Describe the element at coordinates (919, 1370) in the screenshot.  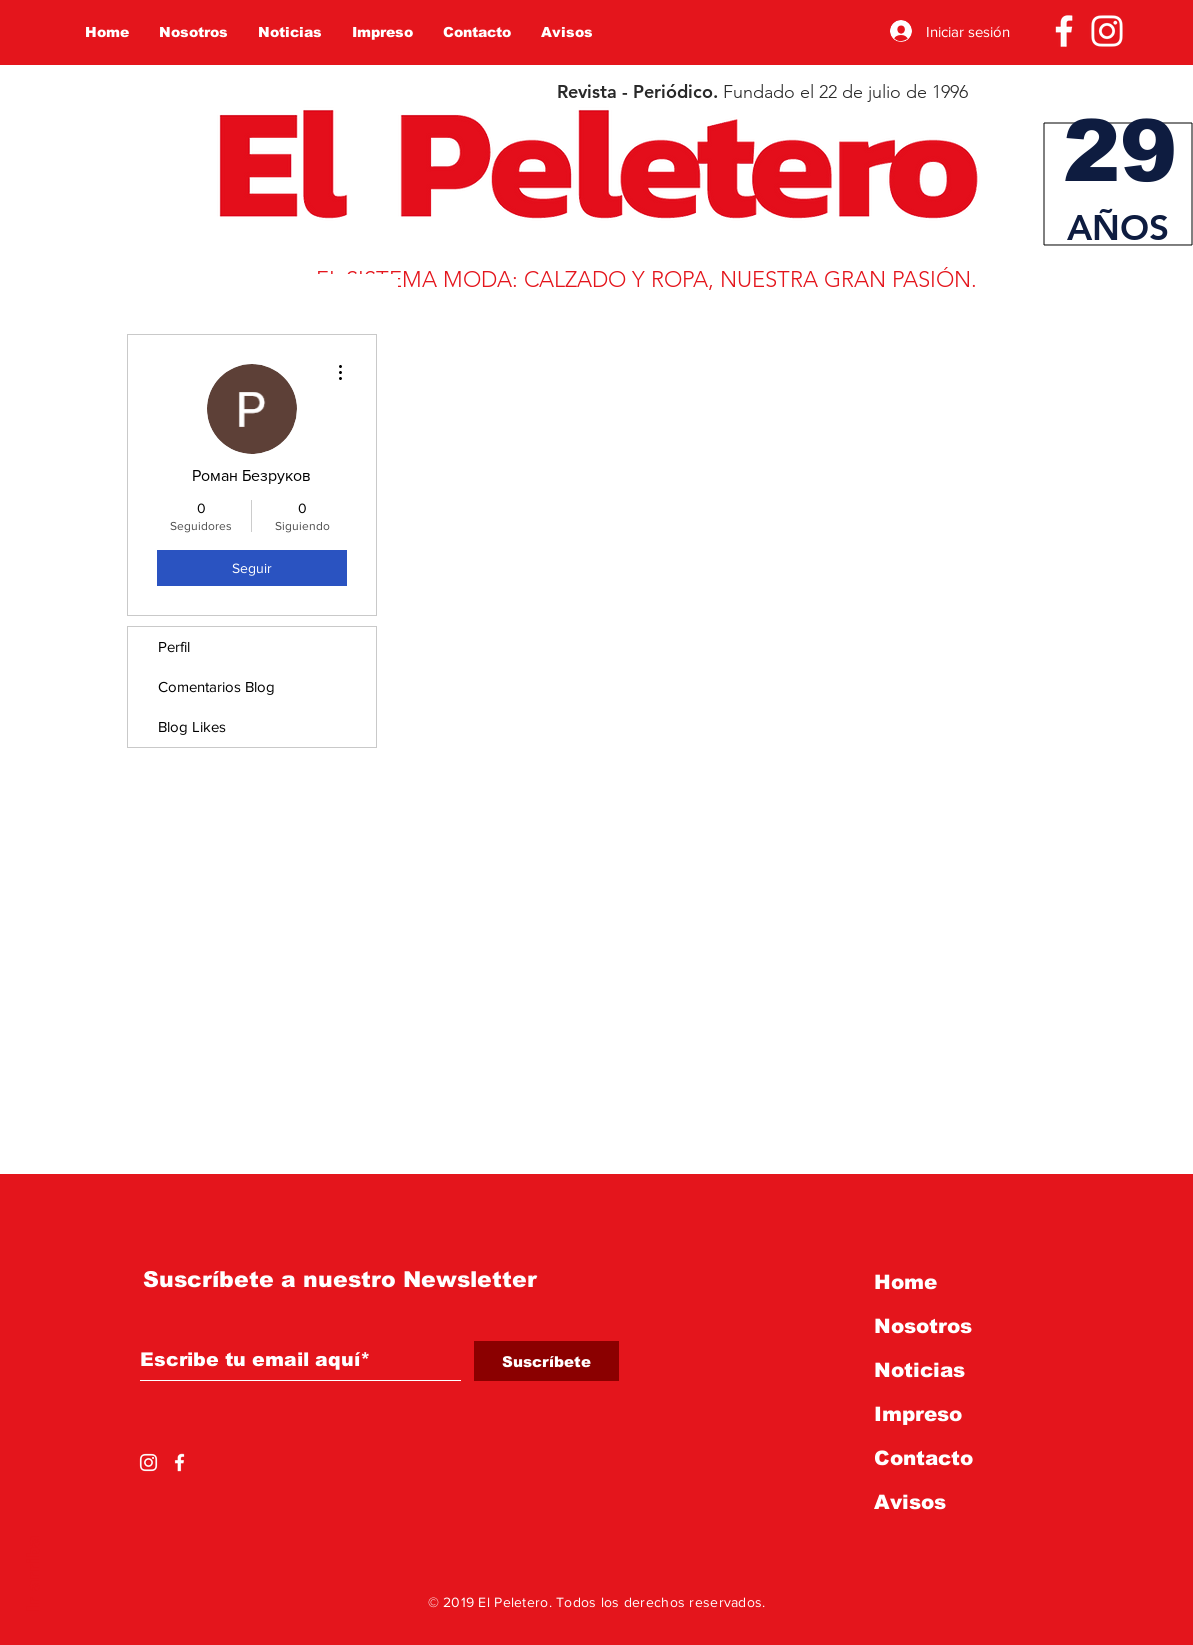
I see `Noticias` at that location.